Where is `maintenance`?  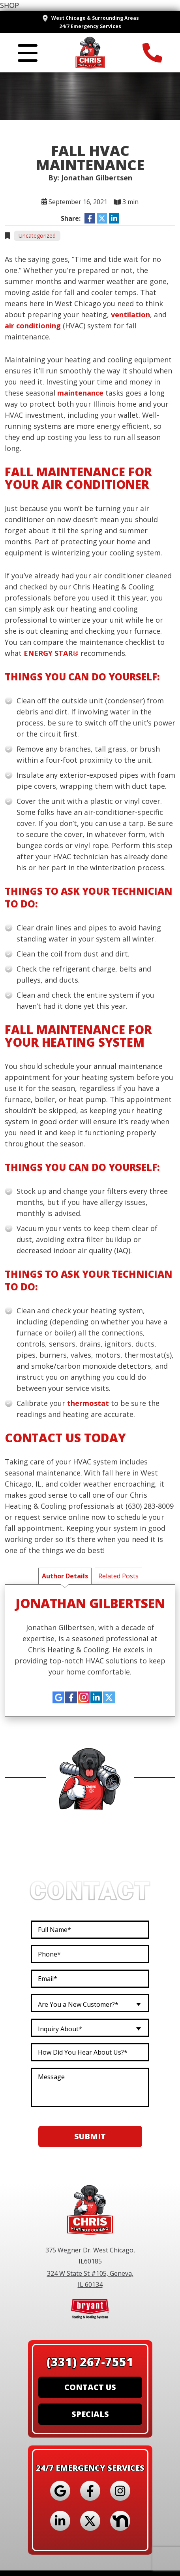 maintenance is located at coordinates (80, 393).